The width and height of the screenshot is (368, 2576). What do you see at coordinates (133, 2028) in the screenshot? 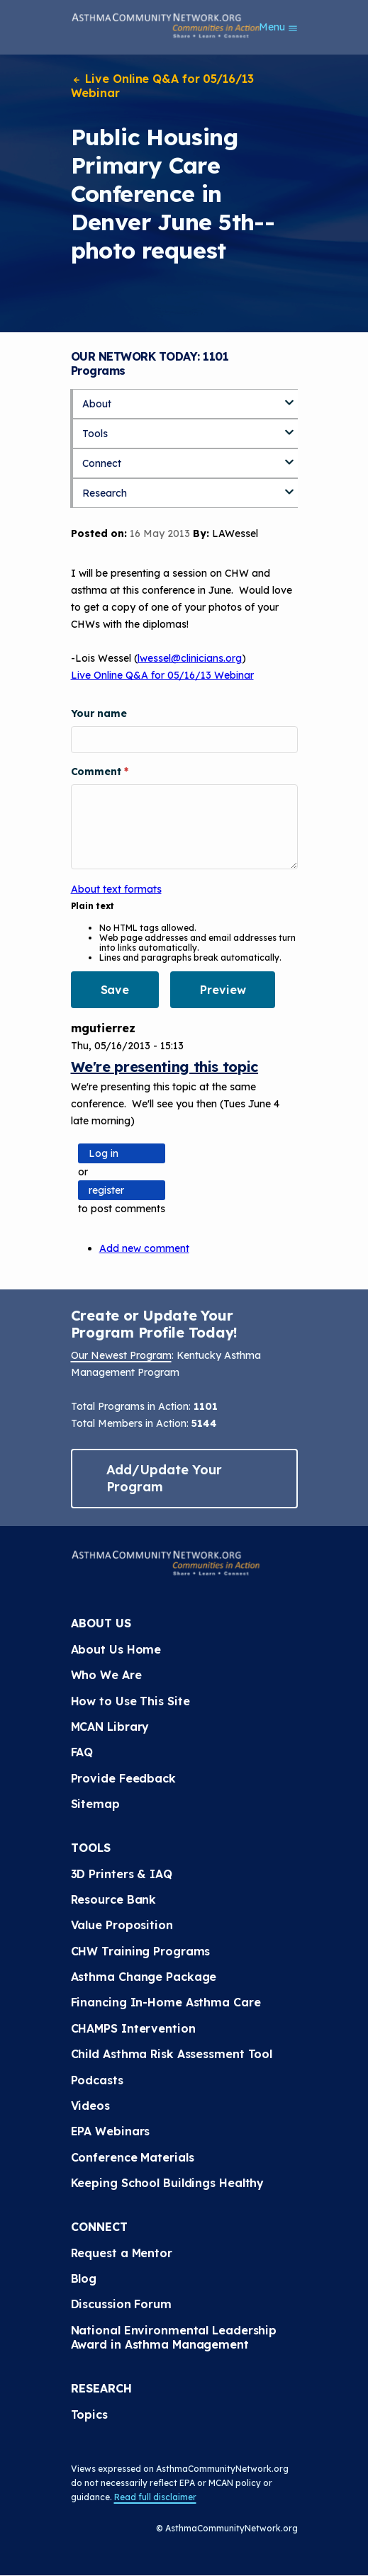
I see `CHAMPS Intervention` at bounding box center [133, 2028].